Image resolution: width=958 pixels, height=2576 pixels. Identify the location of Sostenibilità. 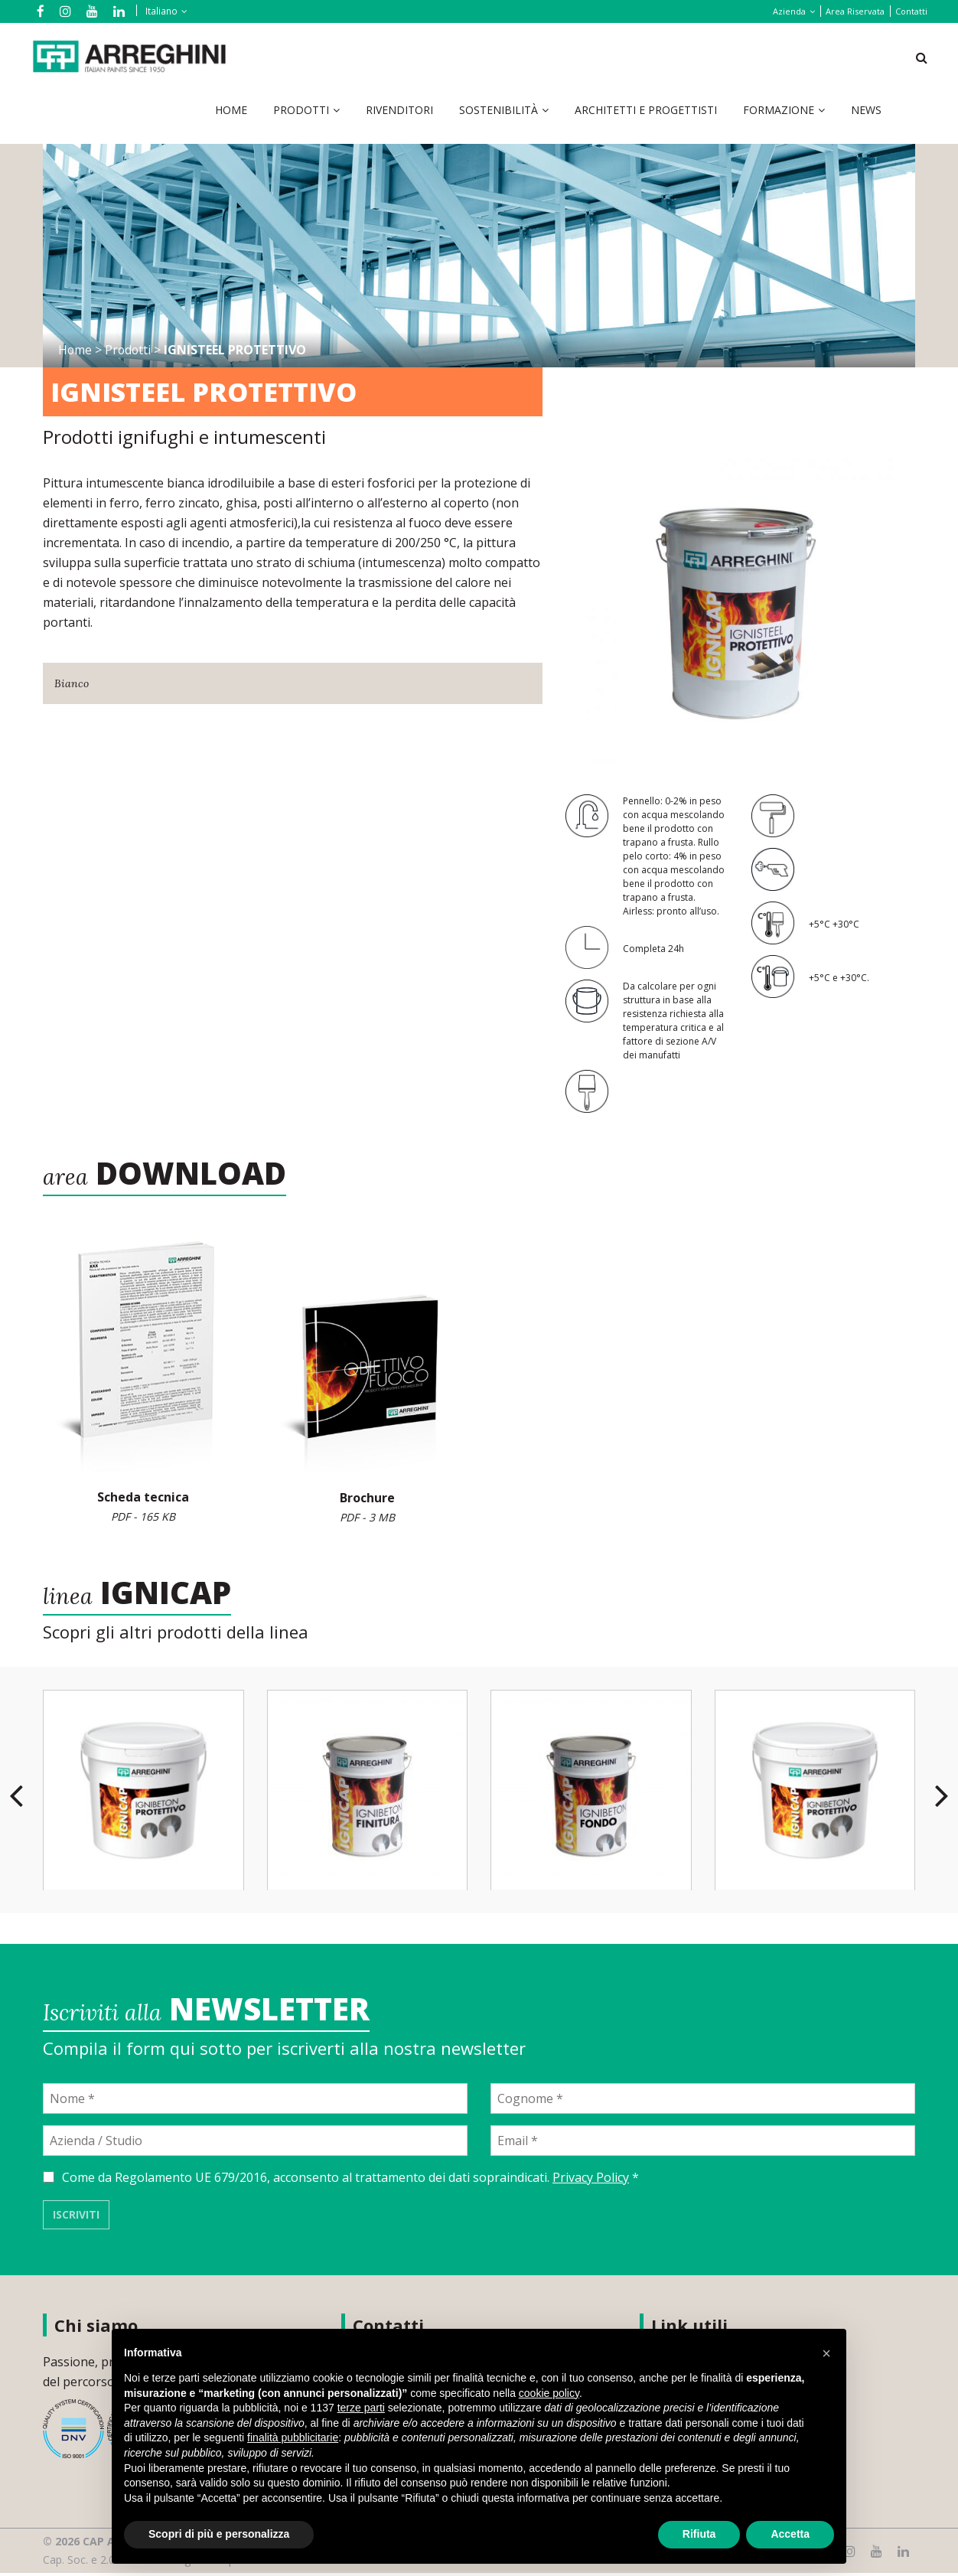
(498, 111).